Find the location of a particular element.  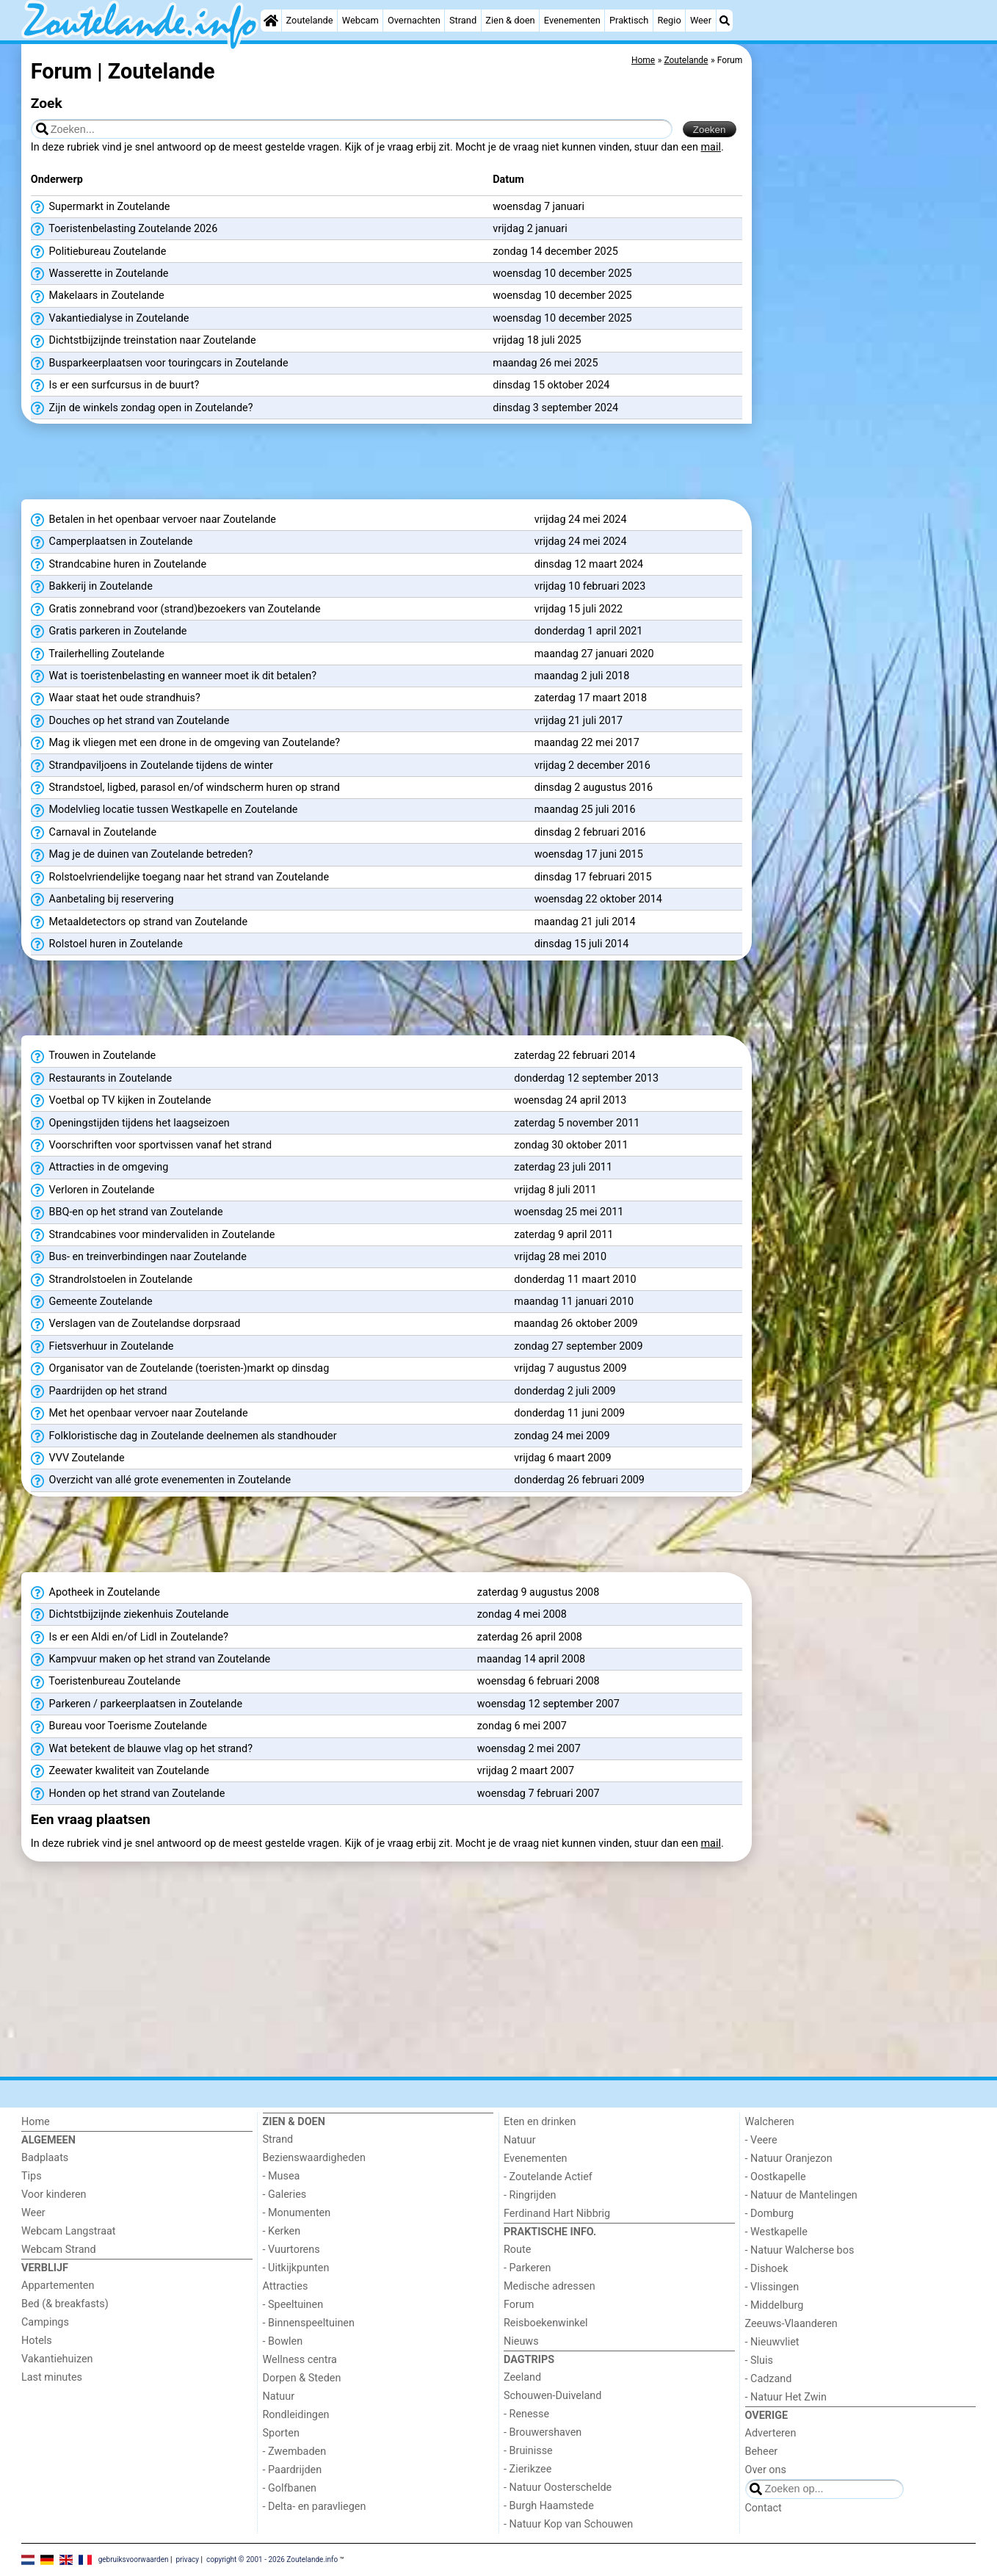

woensdag 6 februari 2008 is located at coordinates (538, 1681).